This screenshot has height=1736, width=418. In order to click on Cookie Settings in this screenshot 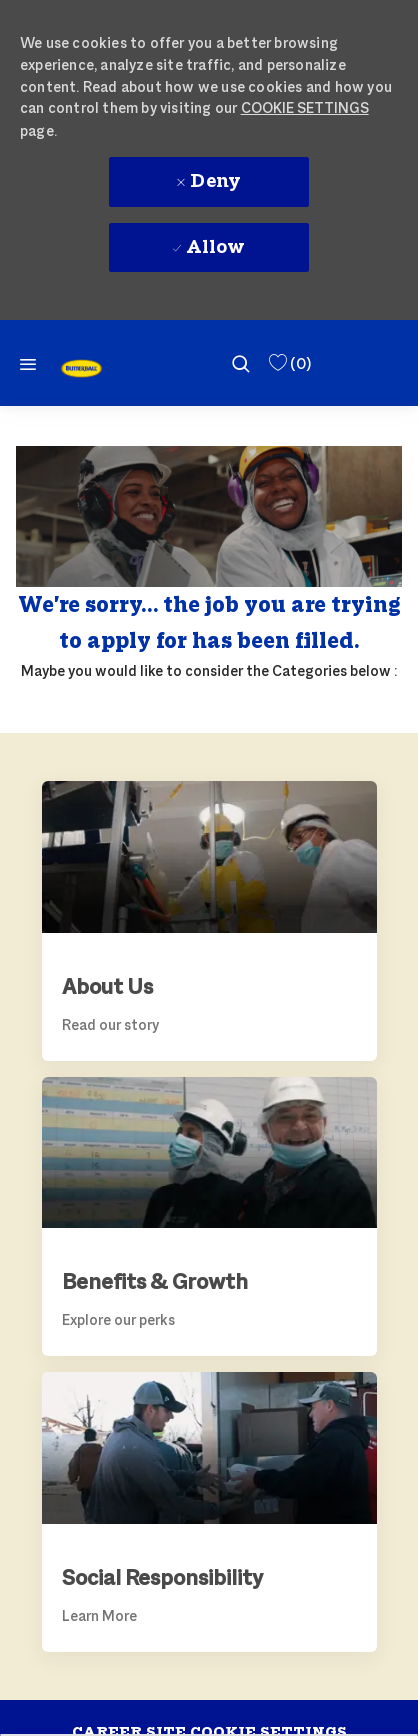, I will do `click(305, 107)`.